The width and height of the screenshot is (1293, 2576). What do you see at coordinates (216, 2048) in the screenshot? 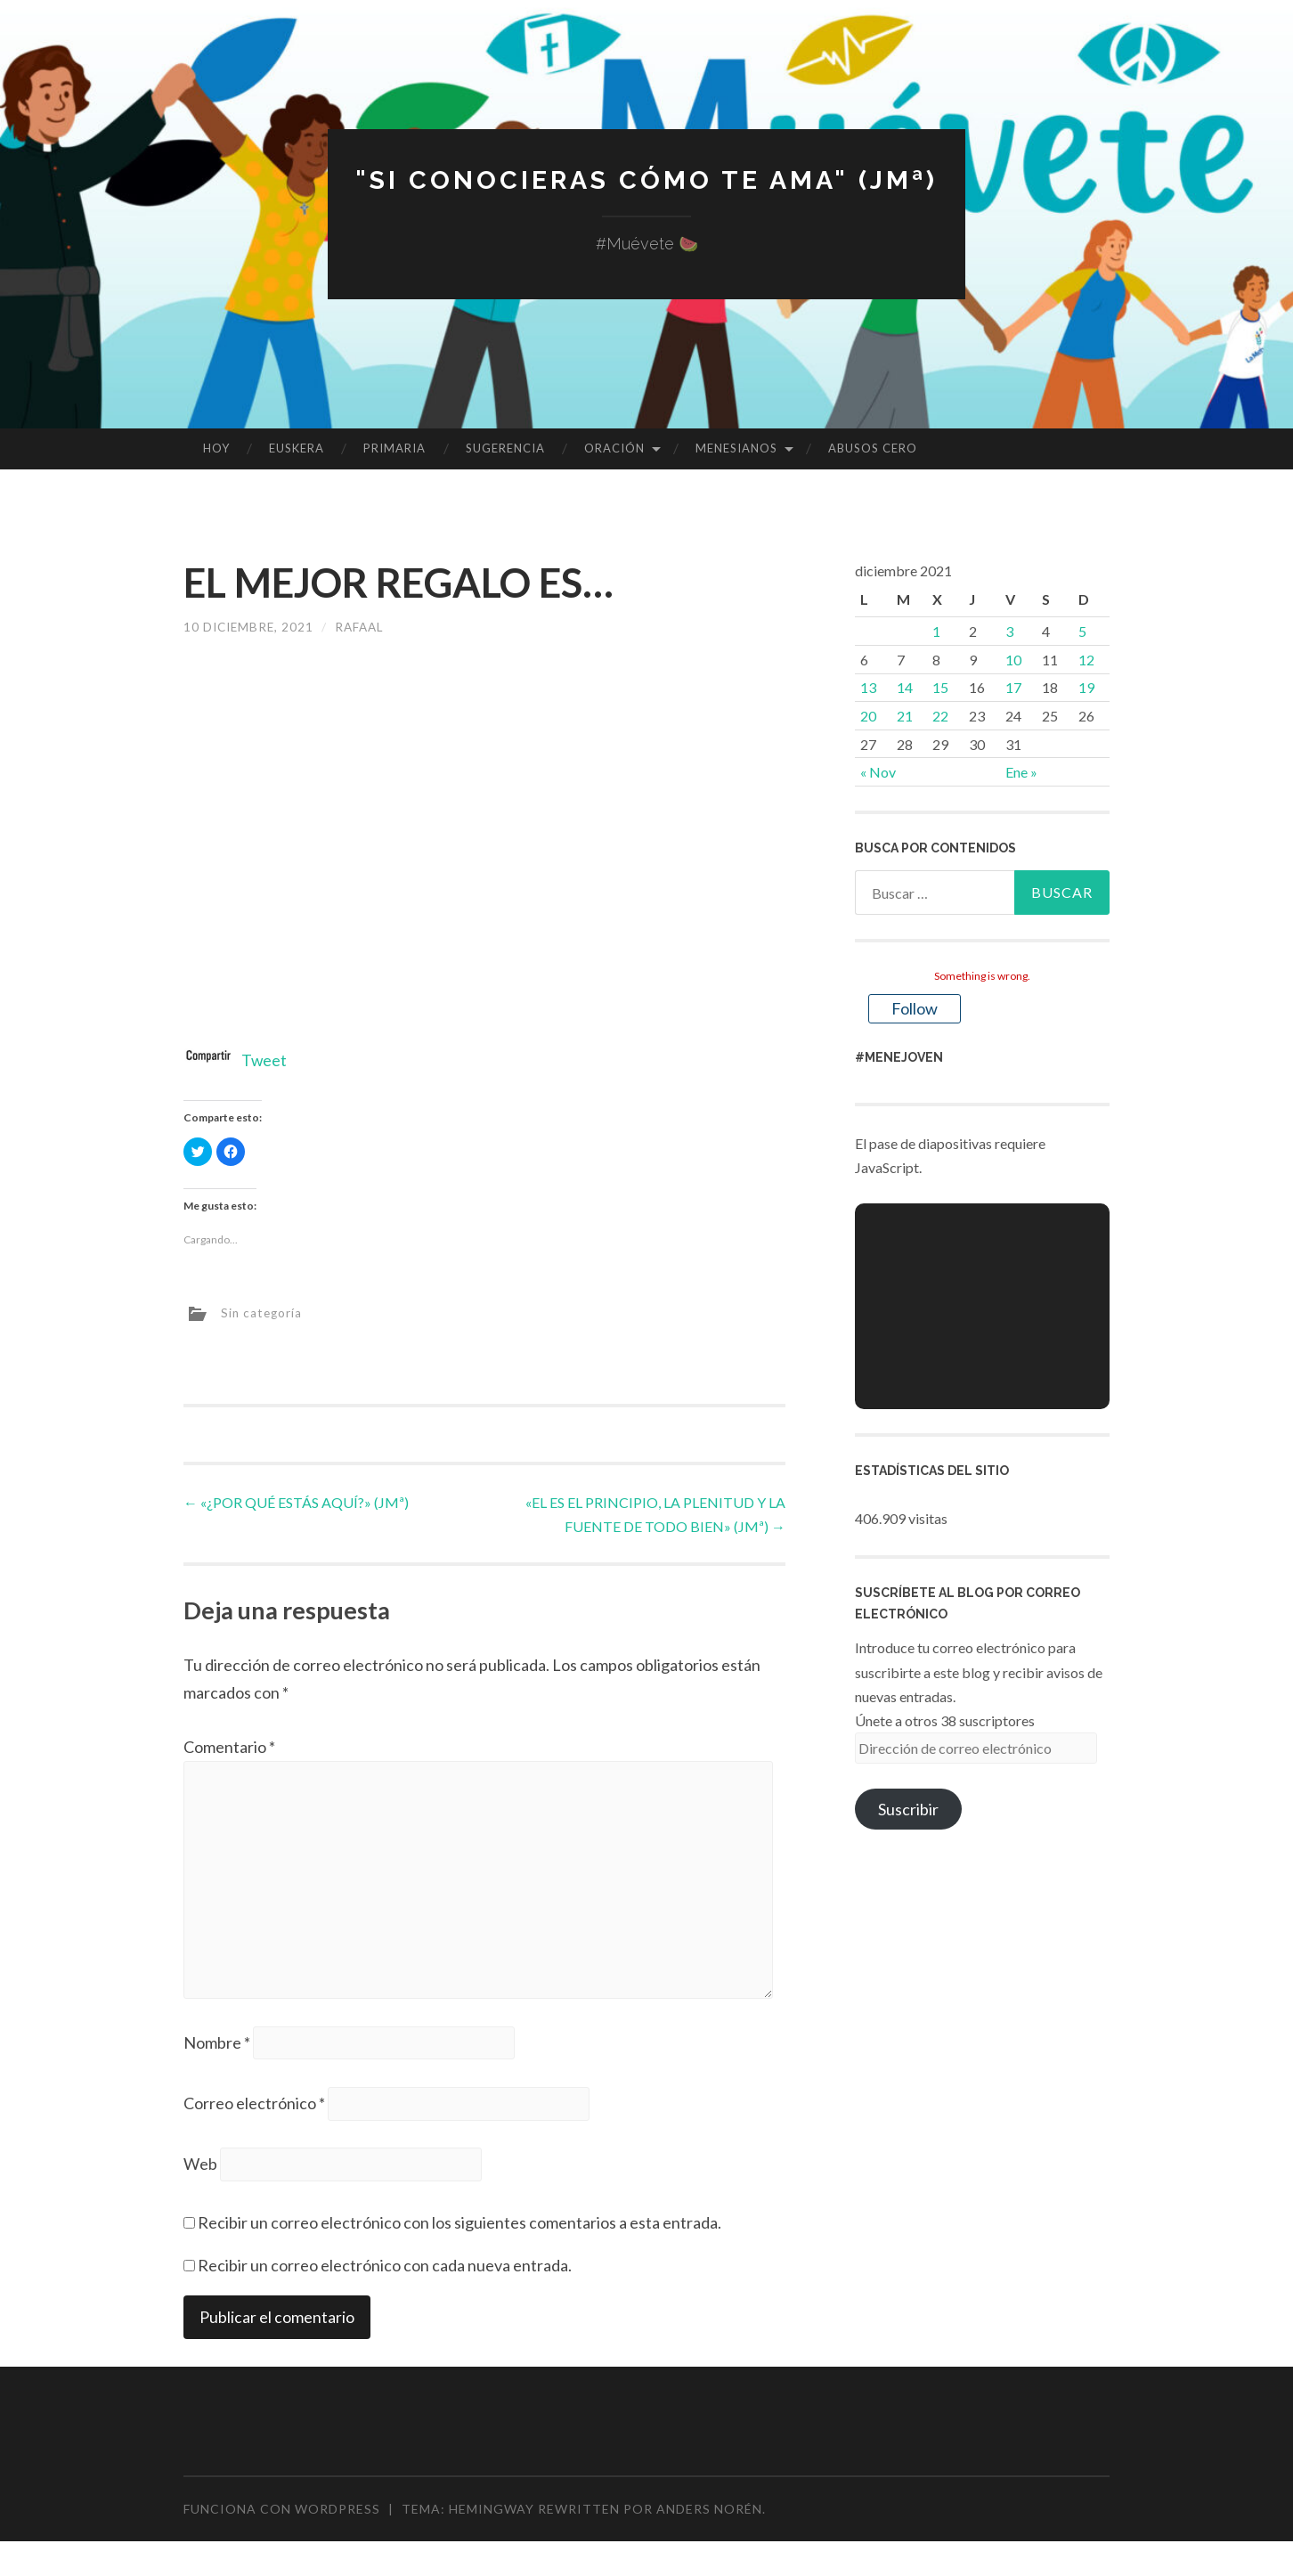
I see `Nombre` at bounding box center [216, 2048].